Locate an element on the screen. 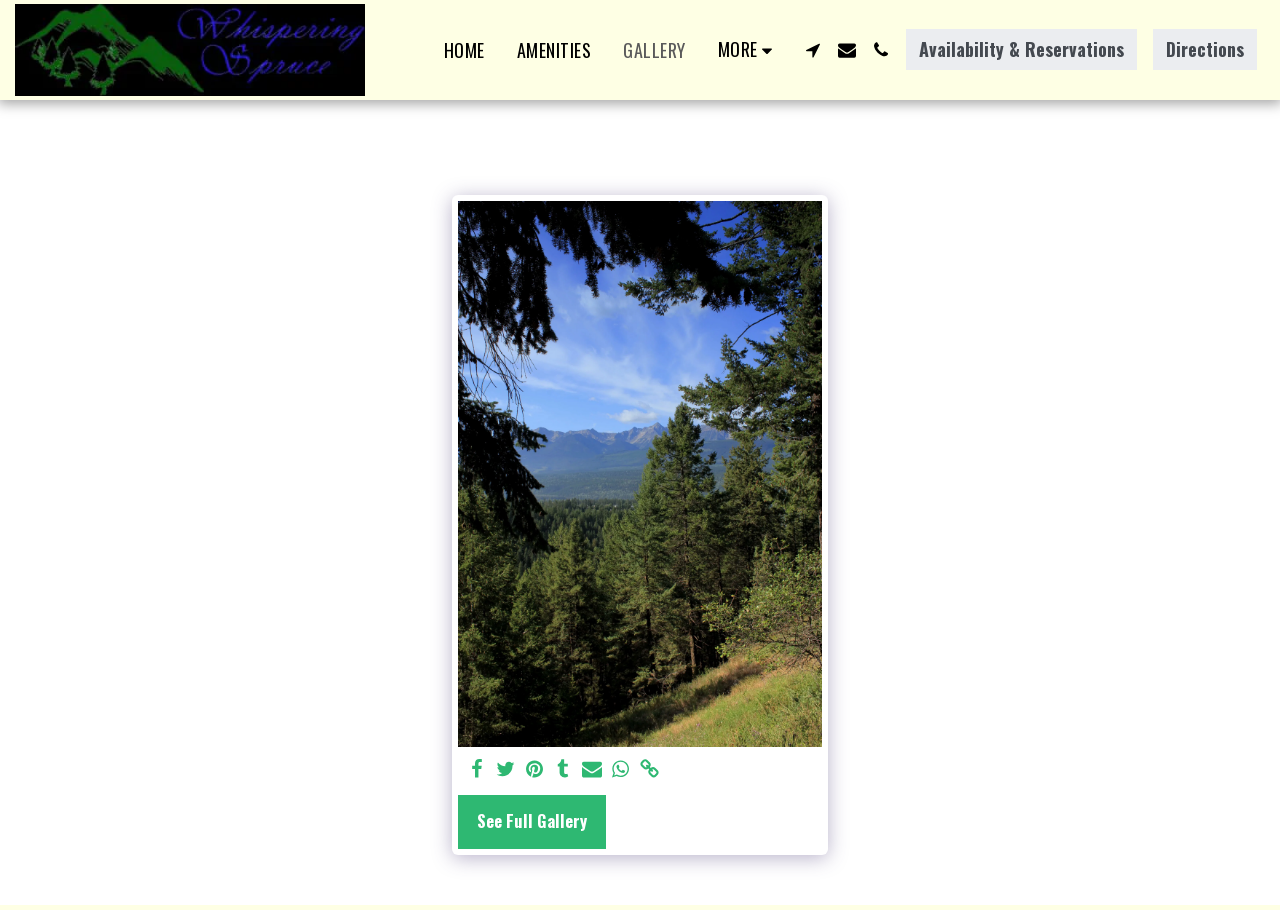 Image resolution: width=1280 pixels, height=910 pixels. See Full Gallery is located at coordinates (532, 820).